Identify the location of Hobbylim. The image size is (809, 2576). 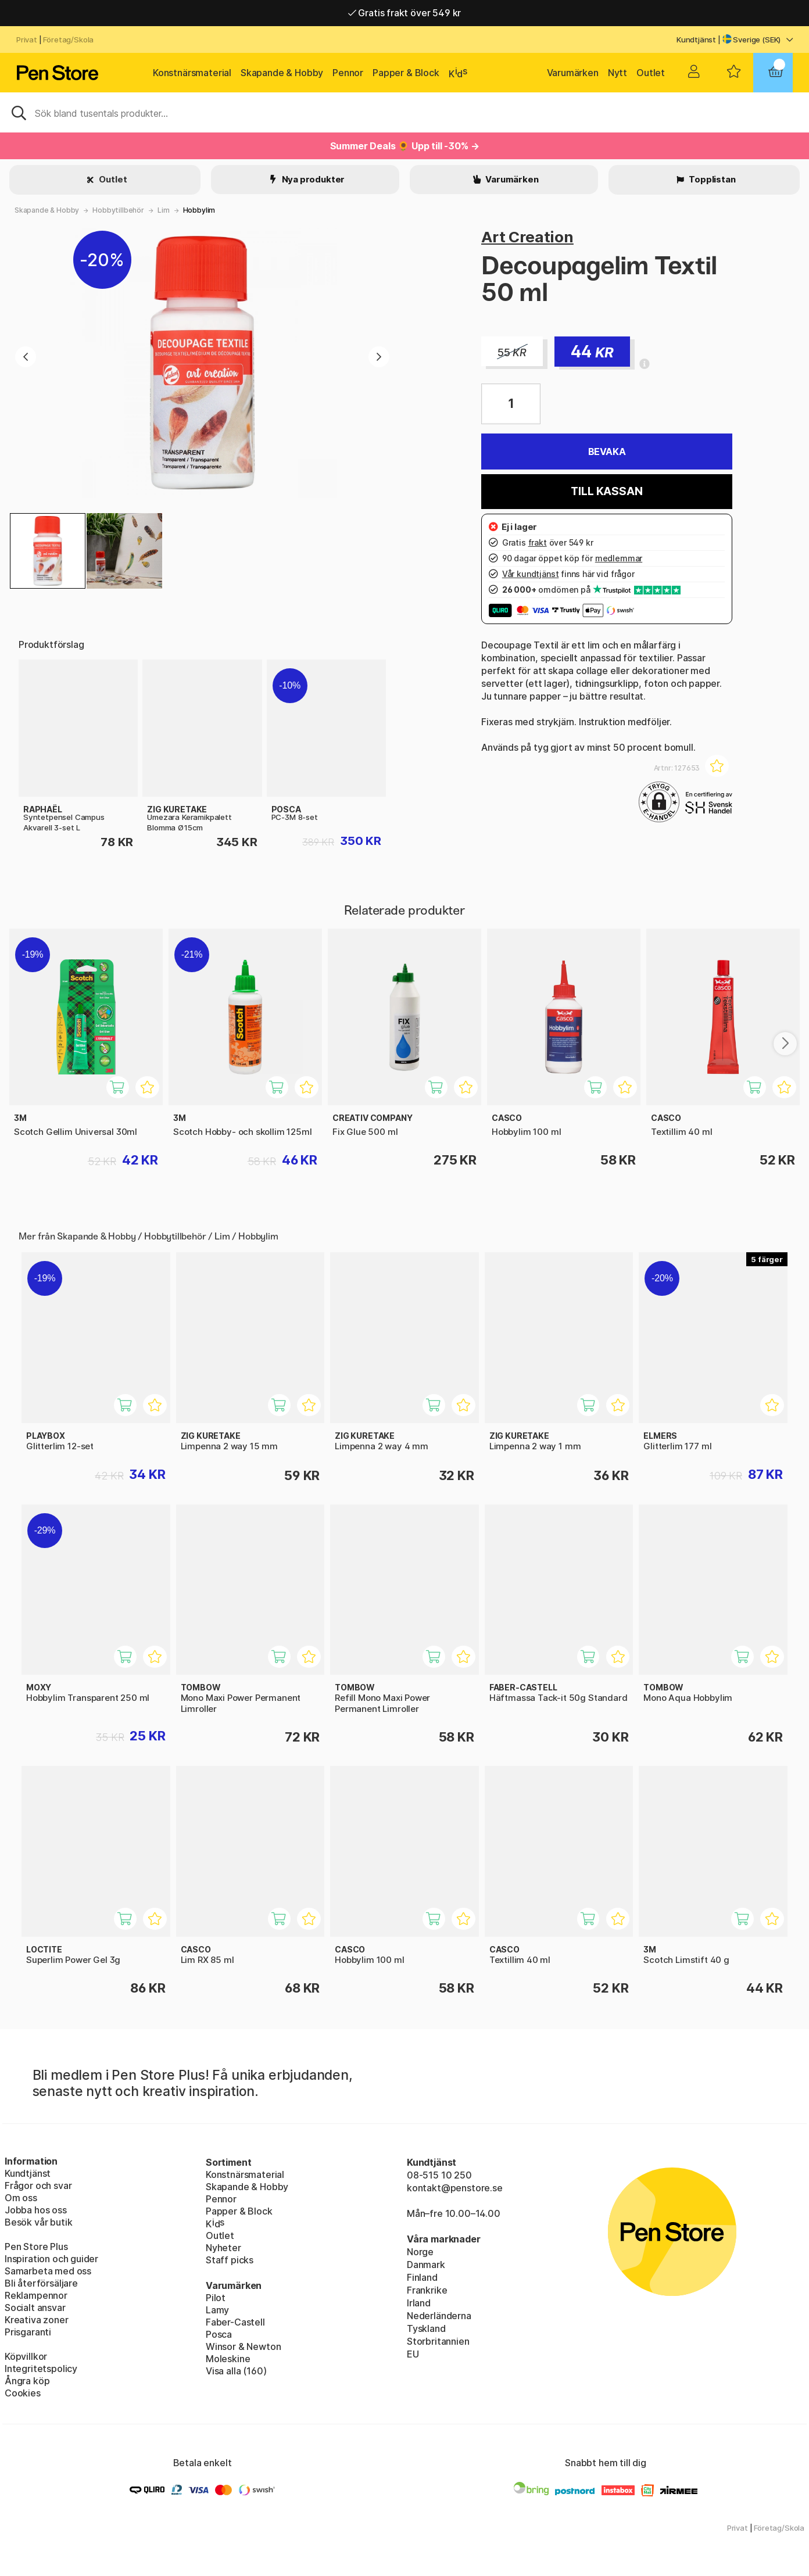
(199, 210).